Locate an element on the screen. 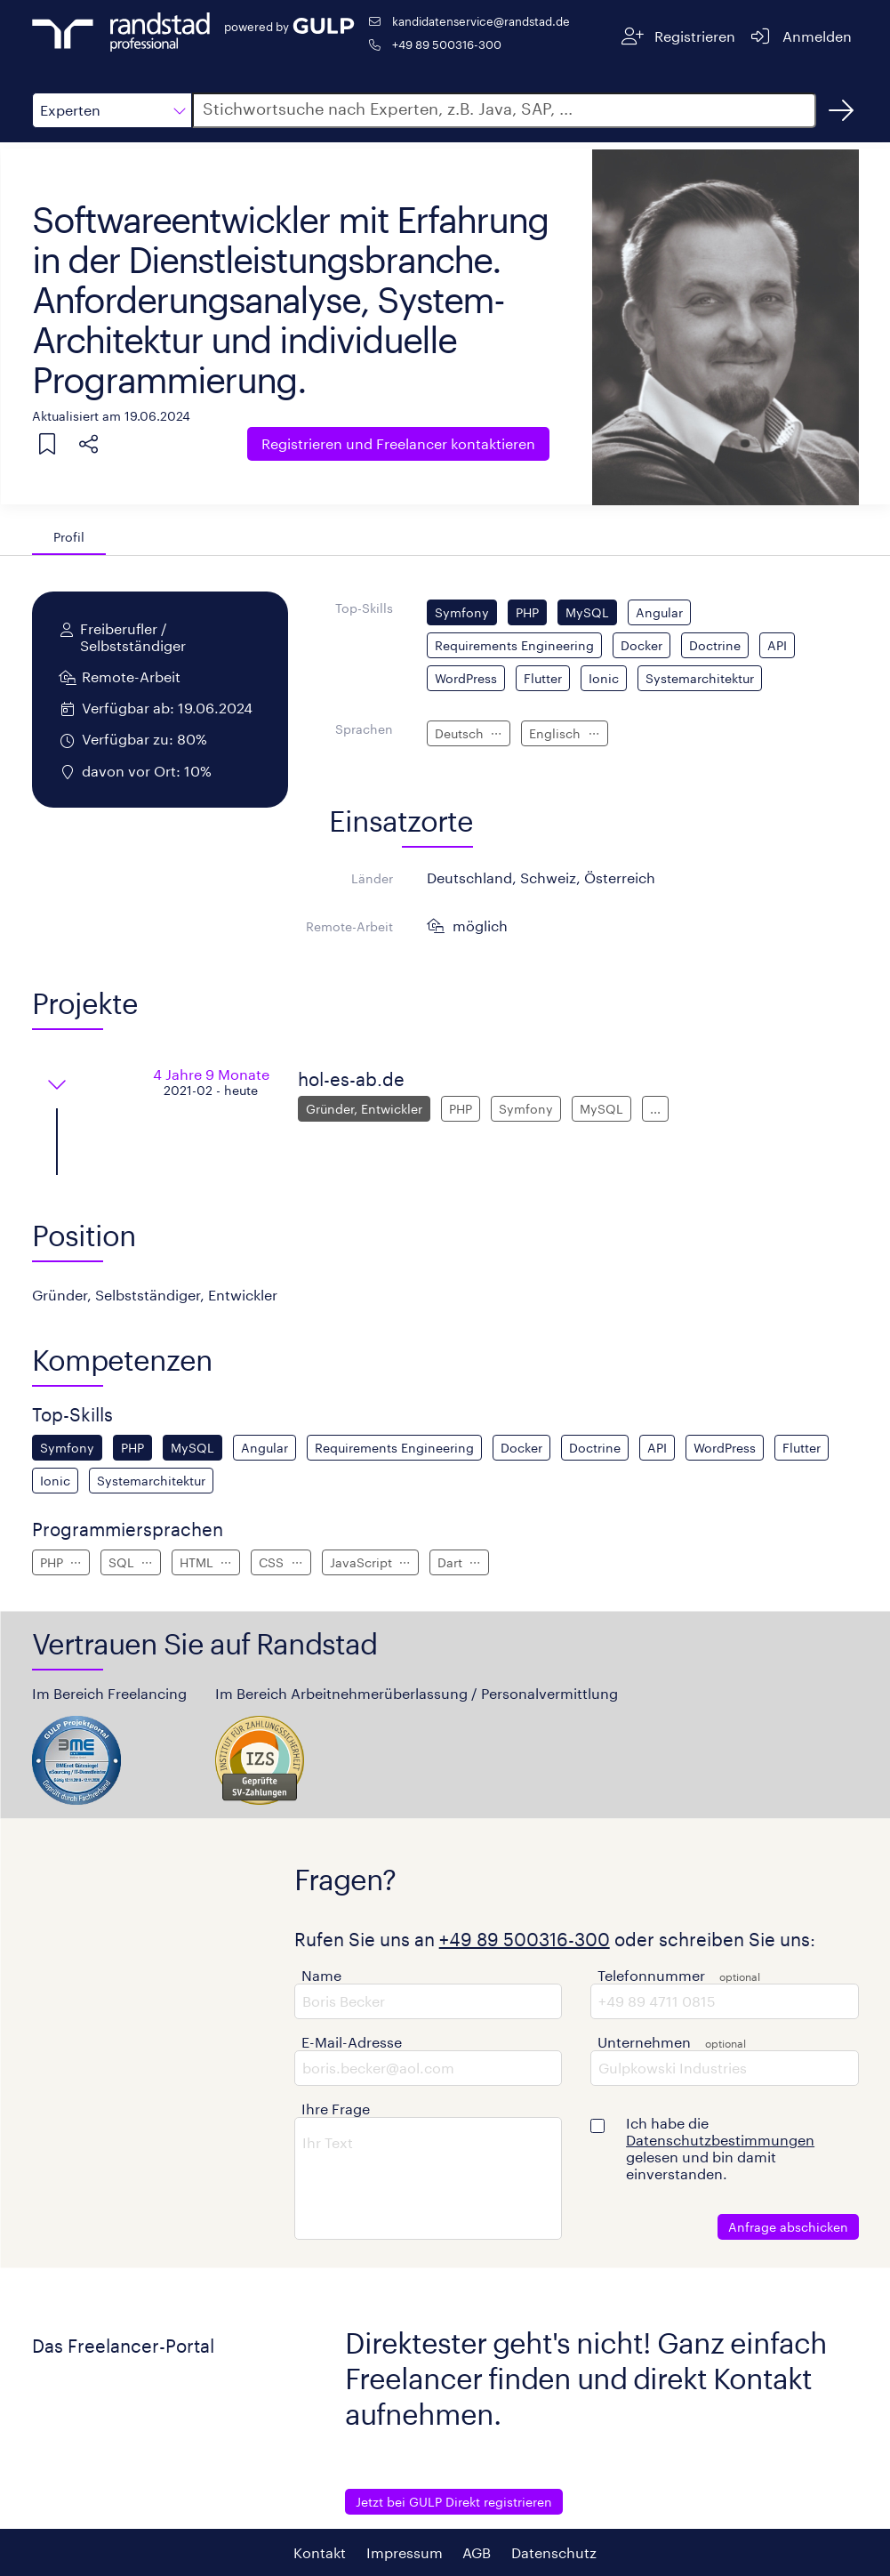 Image resolution: width=890 pixels, height=2576 pixels. [Anmelden] is located at coordinates (801, 36).